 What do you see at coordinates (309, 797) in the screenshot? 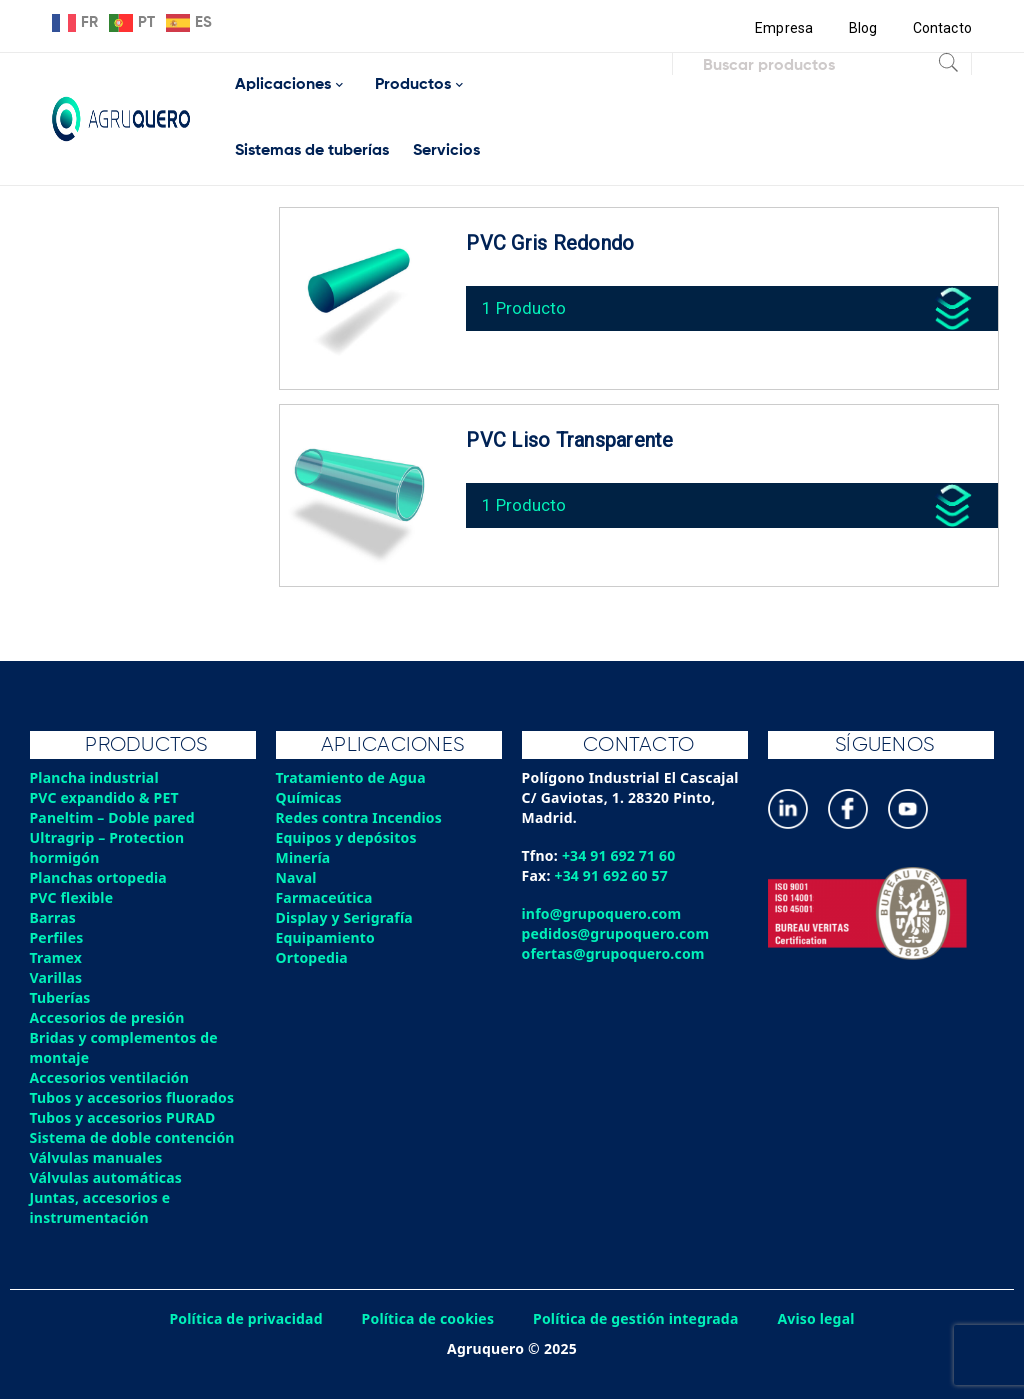
I see `Químicas` at bounding box center [309, 797].